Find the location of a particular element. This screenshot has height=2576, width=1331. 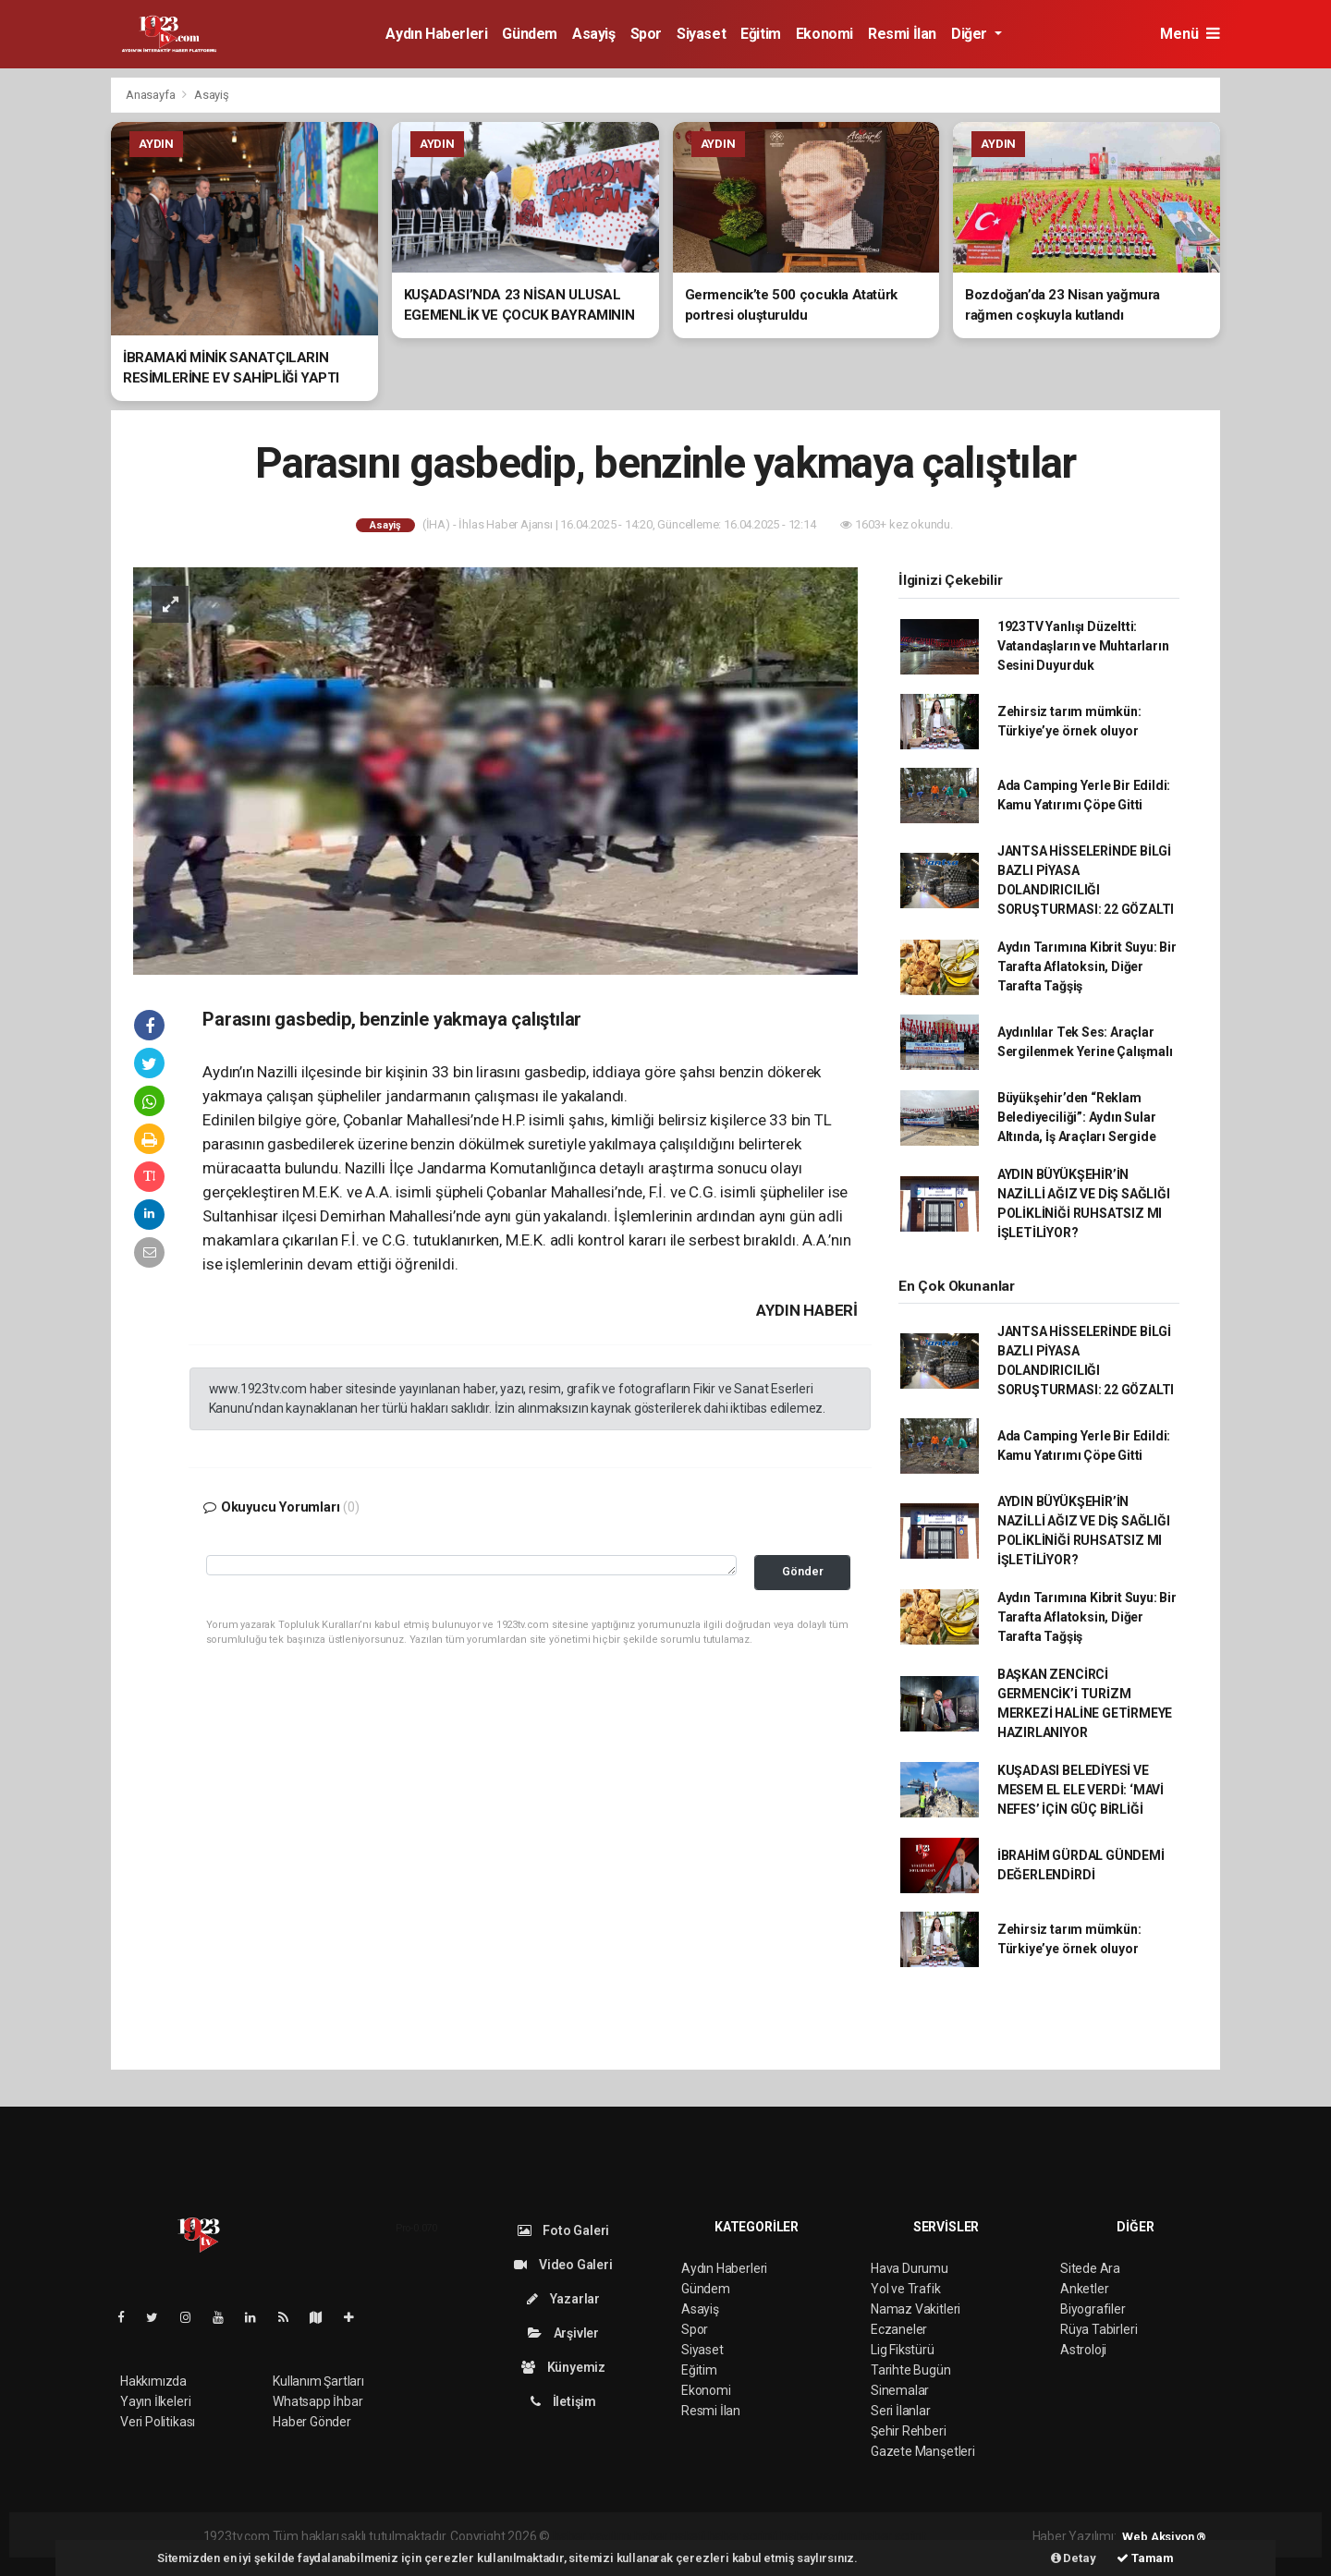

haber paketi is located at coordinates (669, 2536).